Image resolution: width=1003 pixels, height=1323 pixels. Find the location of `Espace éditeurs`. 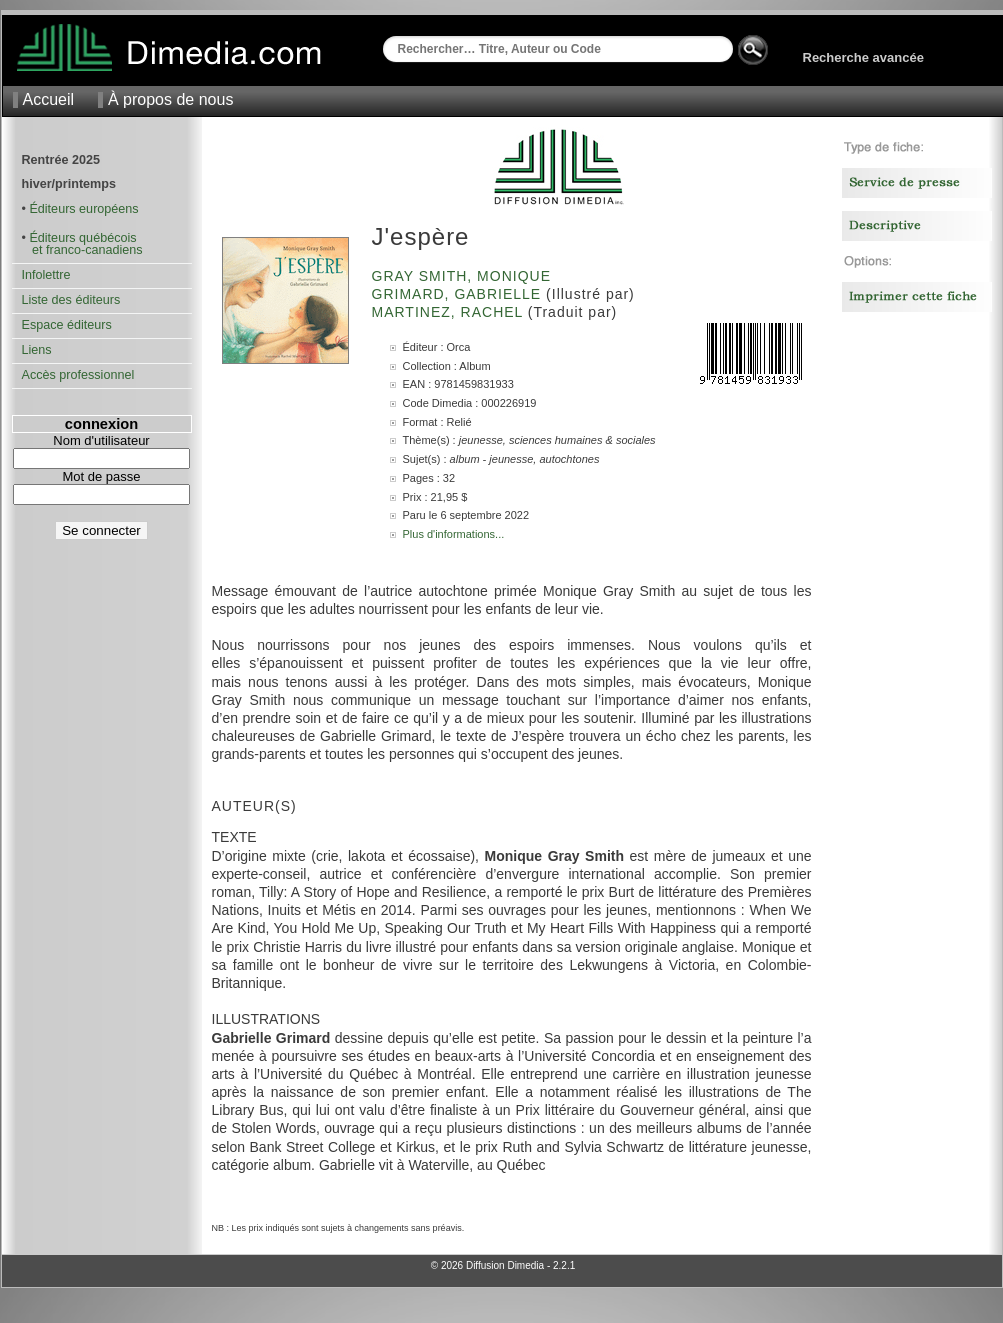

Espace éditeurs is located at coordinates (67, 325).